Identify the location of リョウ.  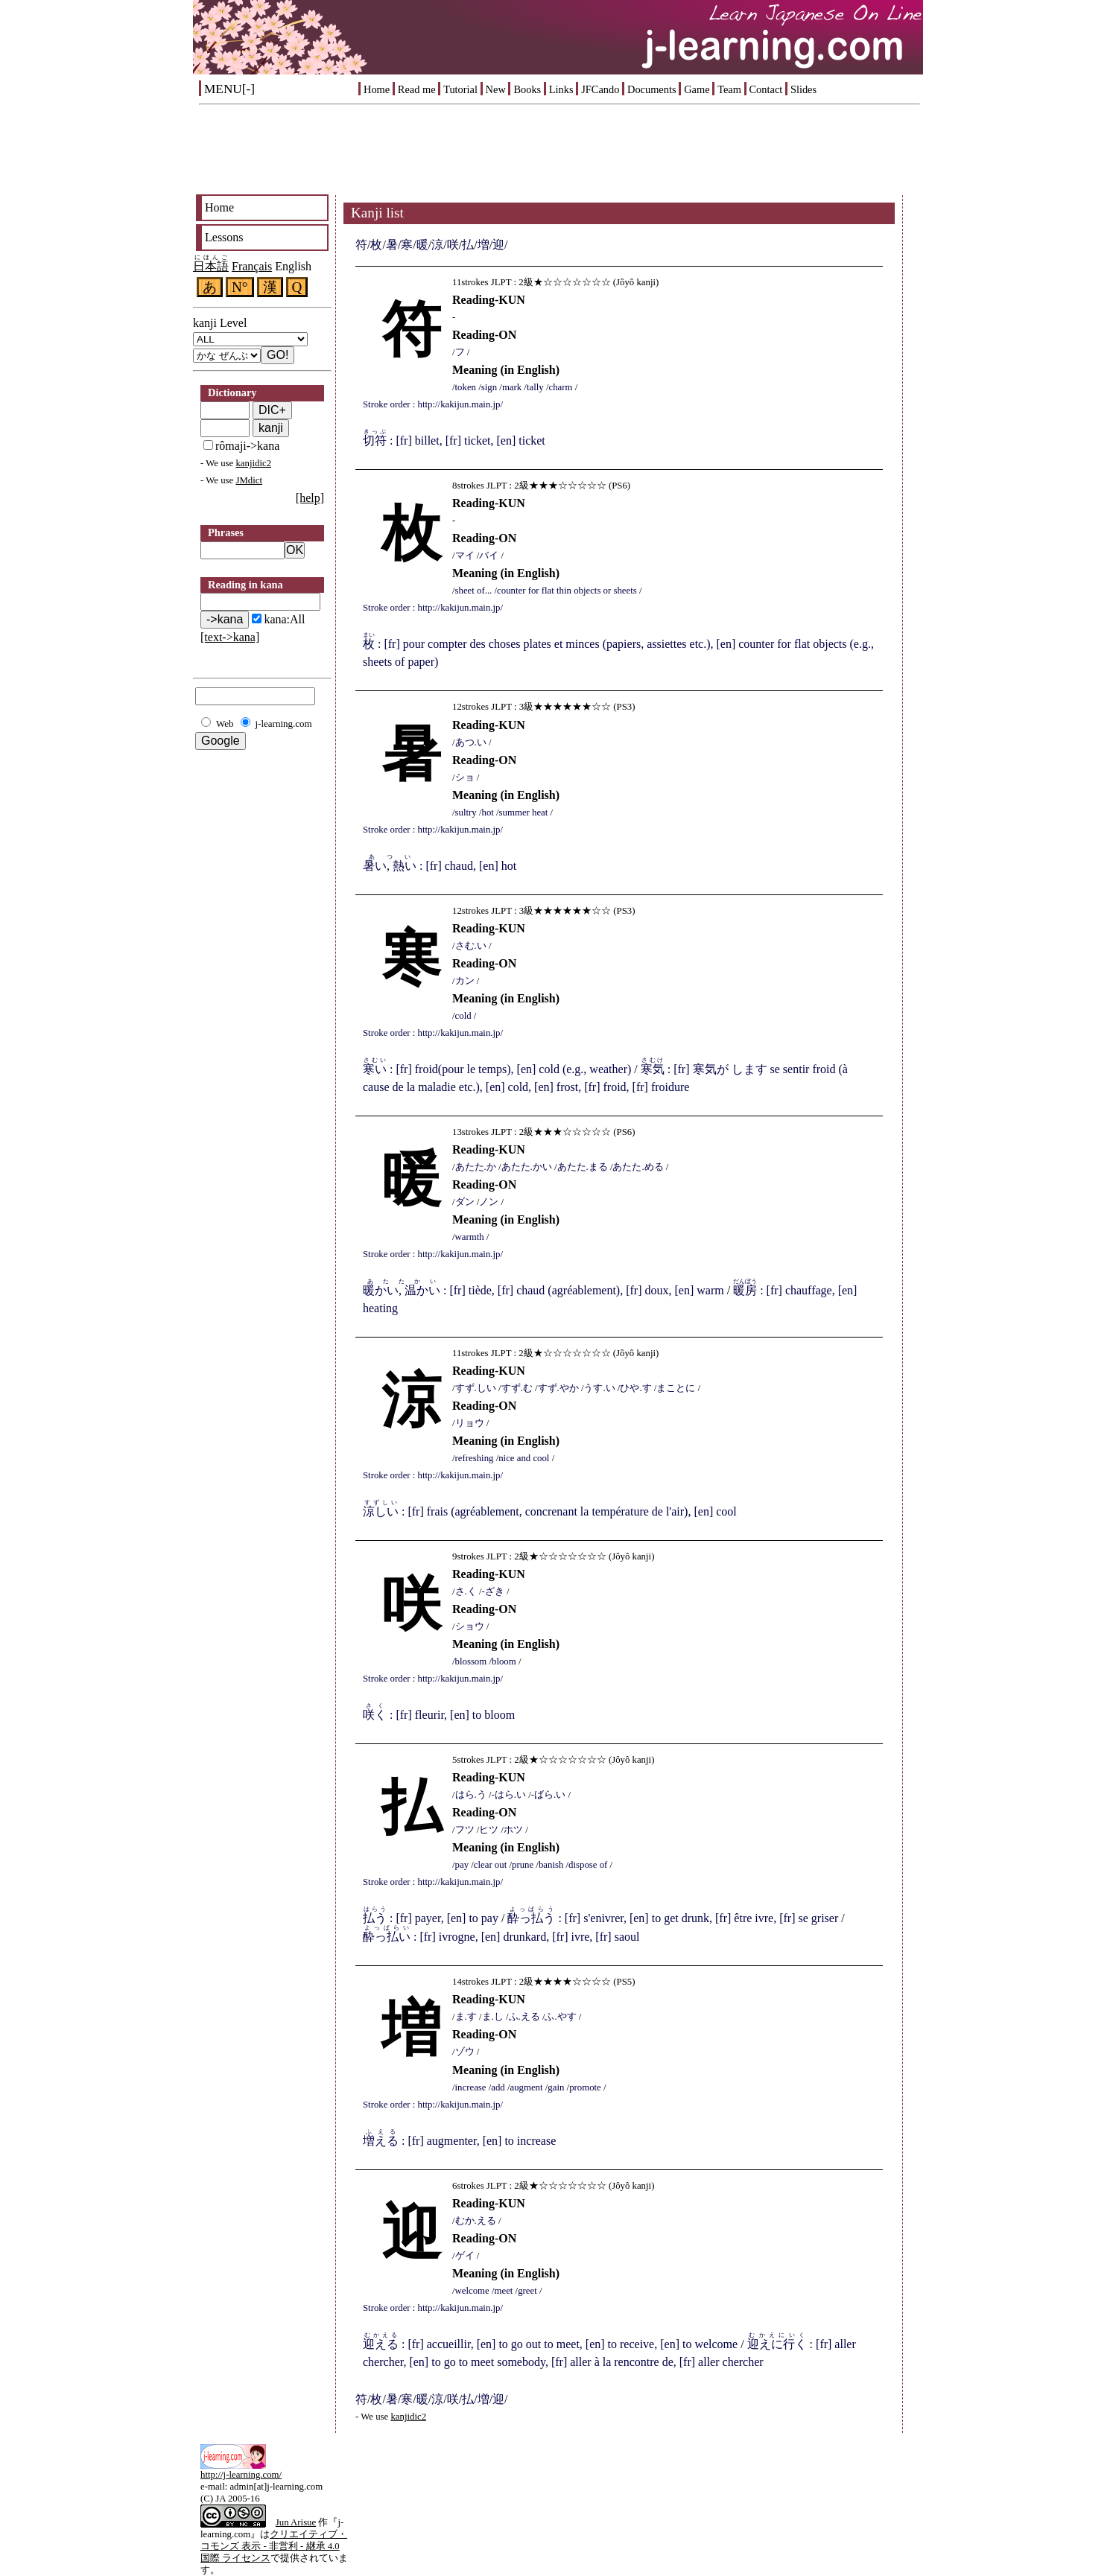
(469, 1423).